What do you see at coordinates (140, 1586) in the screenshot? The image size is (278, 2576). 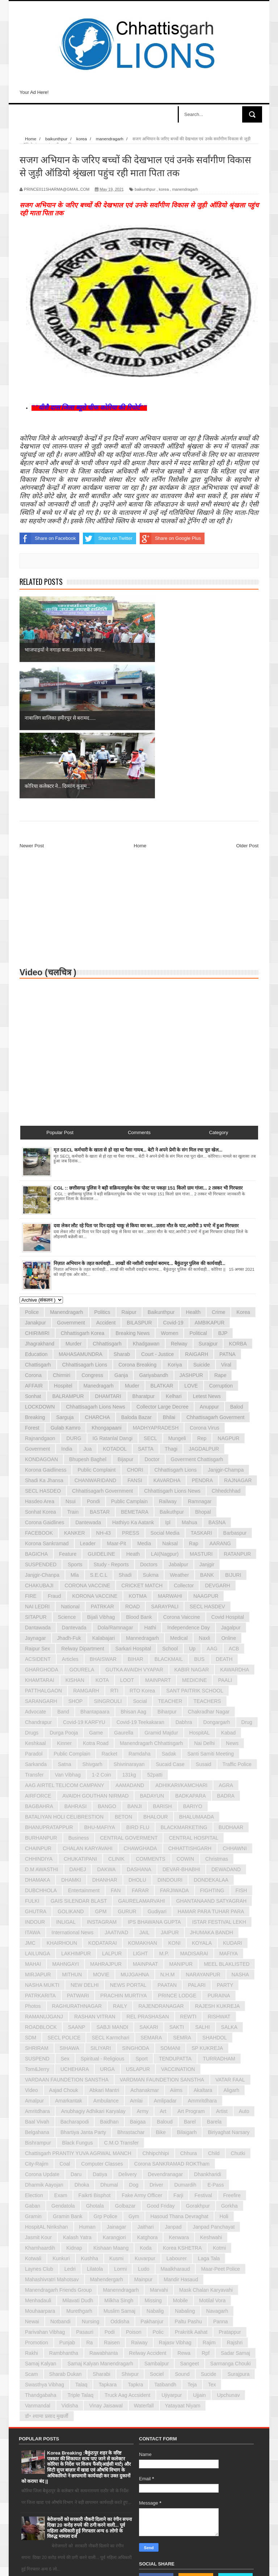 I see `covid-19 teekakaran` at bounding box center [140, 1586].